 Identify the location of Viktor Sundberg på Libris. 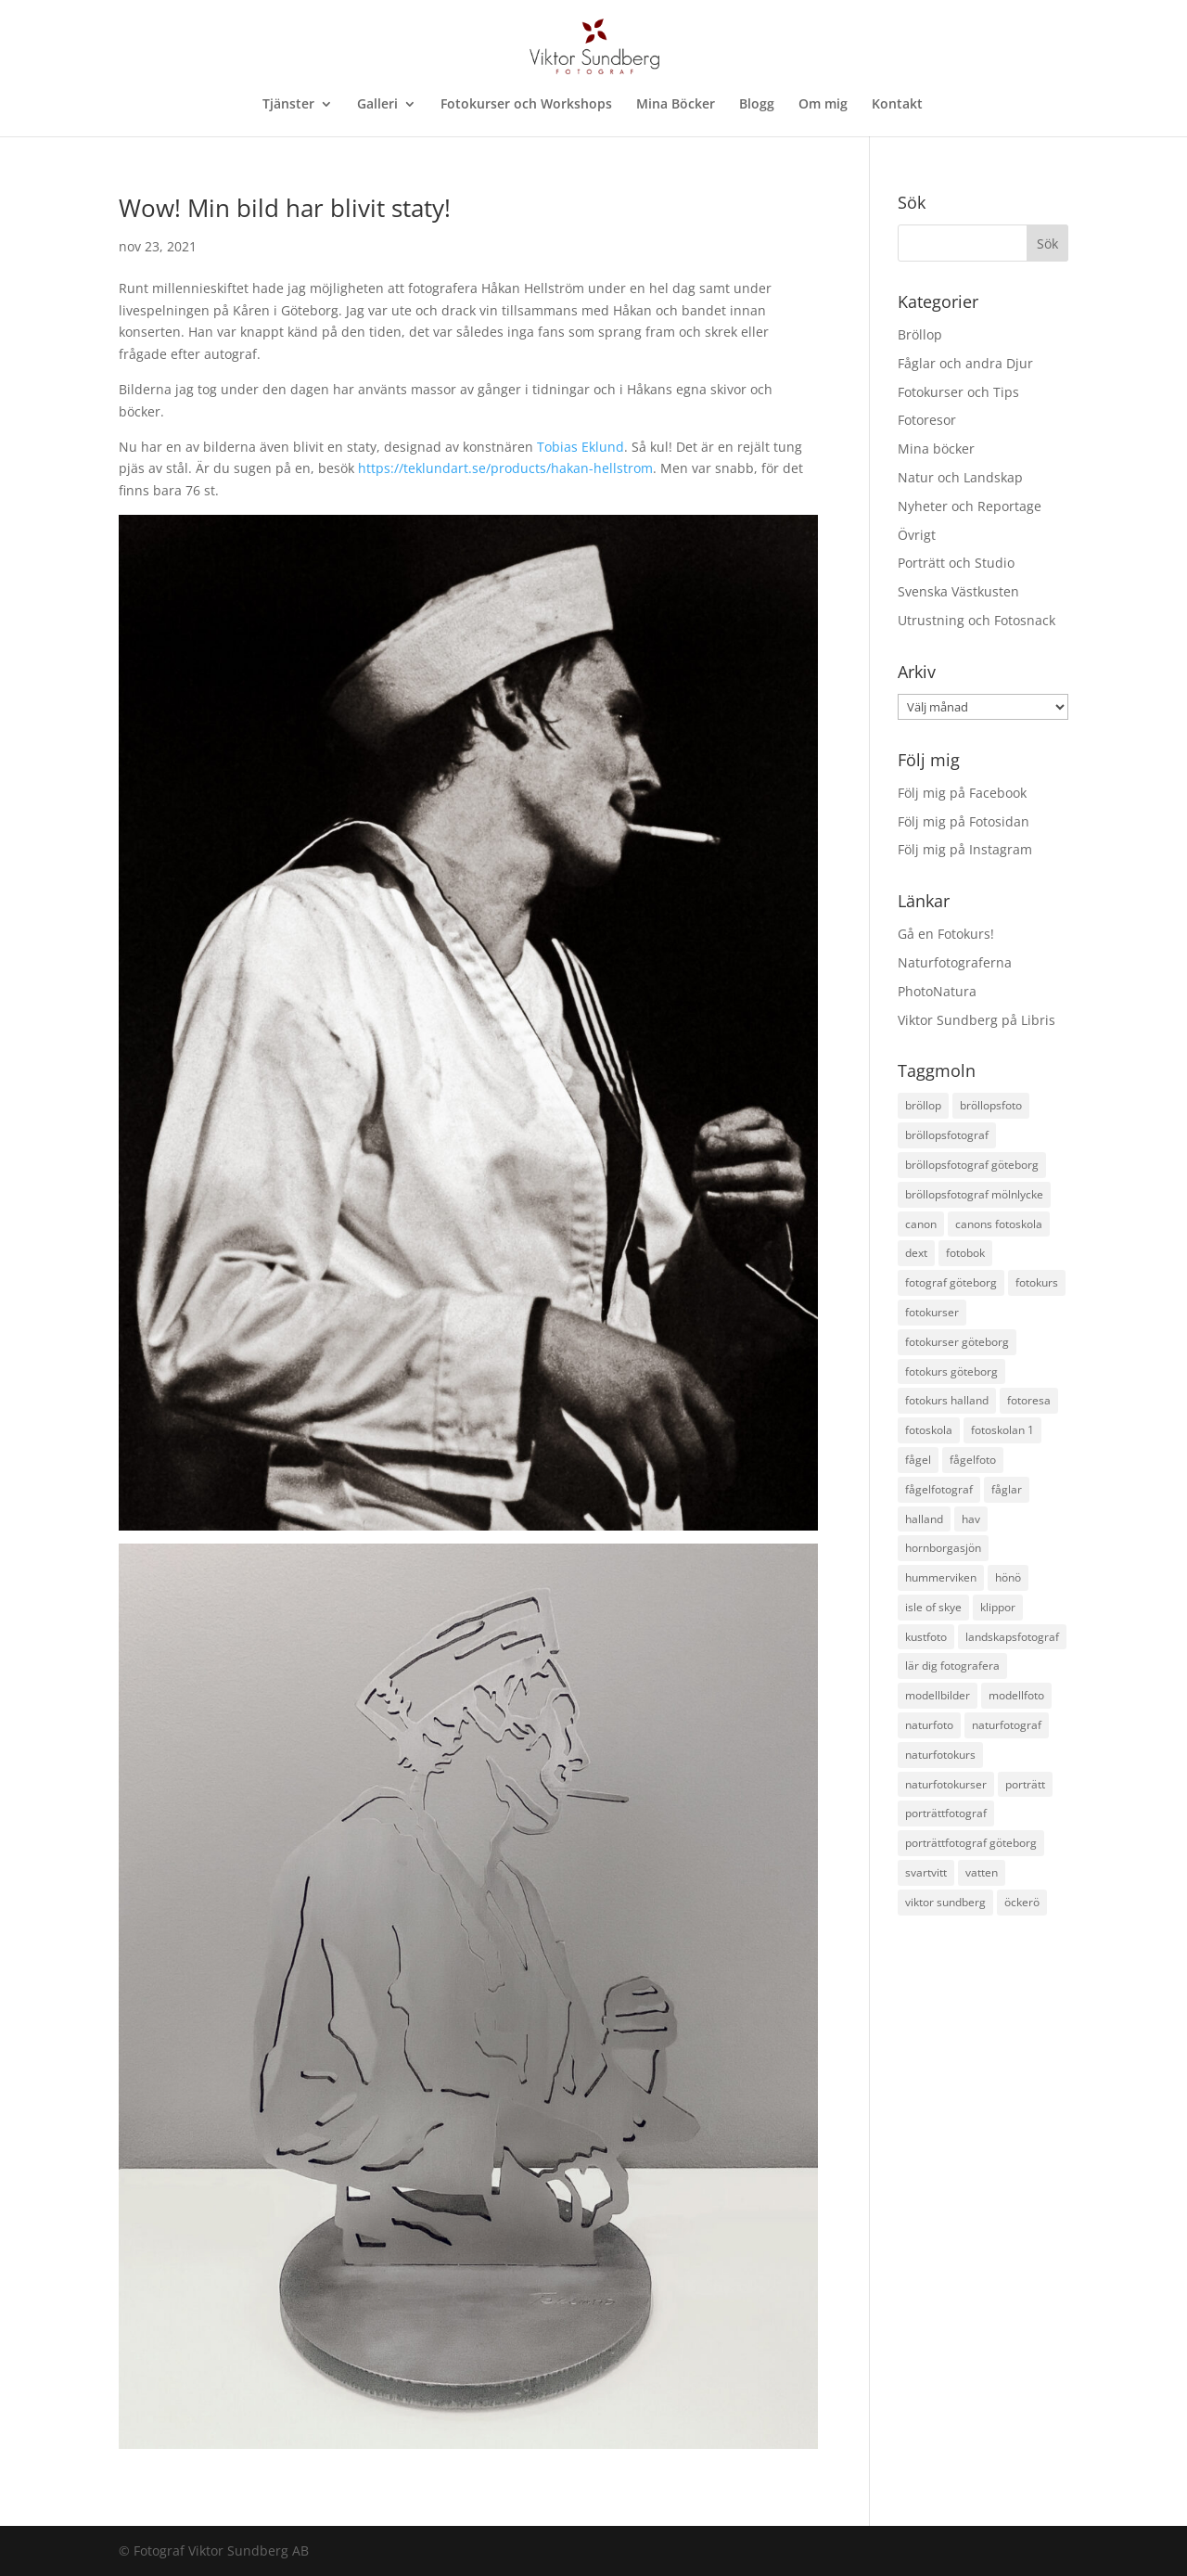
(976, 1020).